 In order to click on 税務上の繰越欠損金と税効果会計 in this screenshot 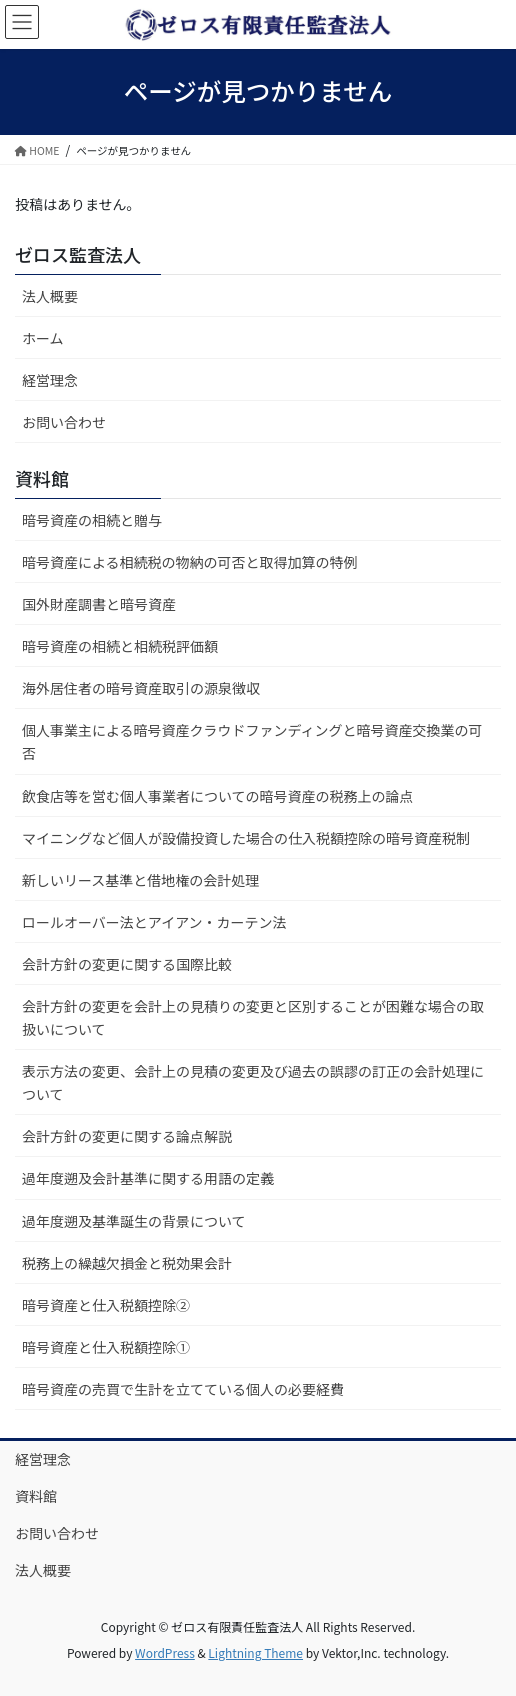, I will do `click(127, 1263)`.